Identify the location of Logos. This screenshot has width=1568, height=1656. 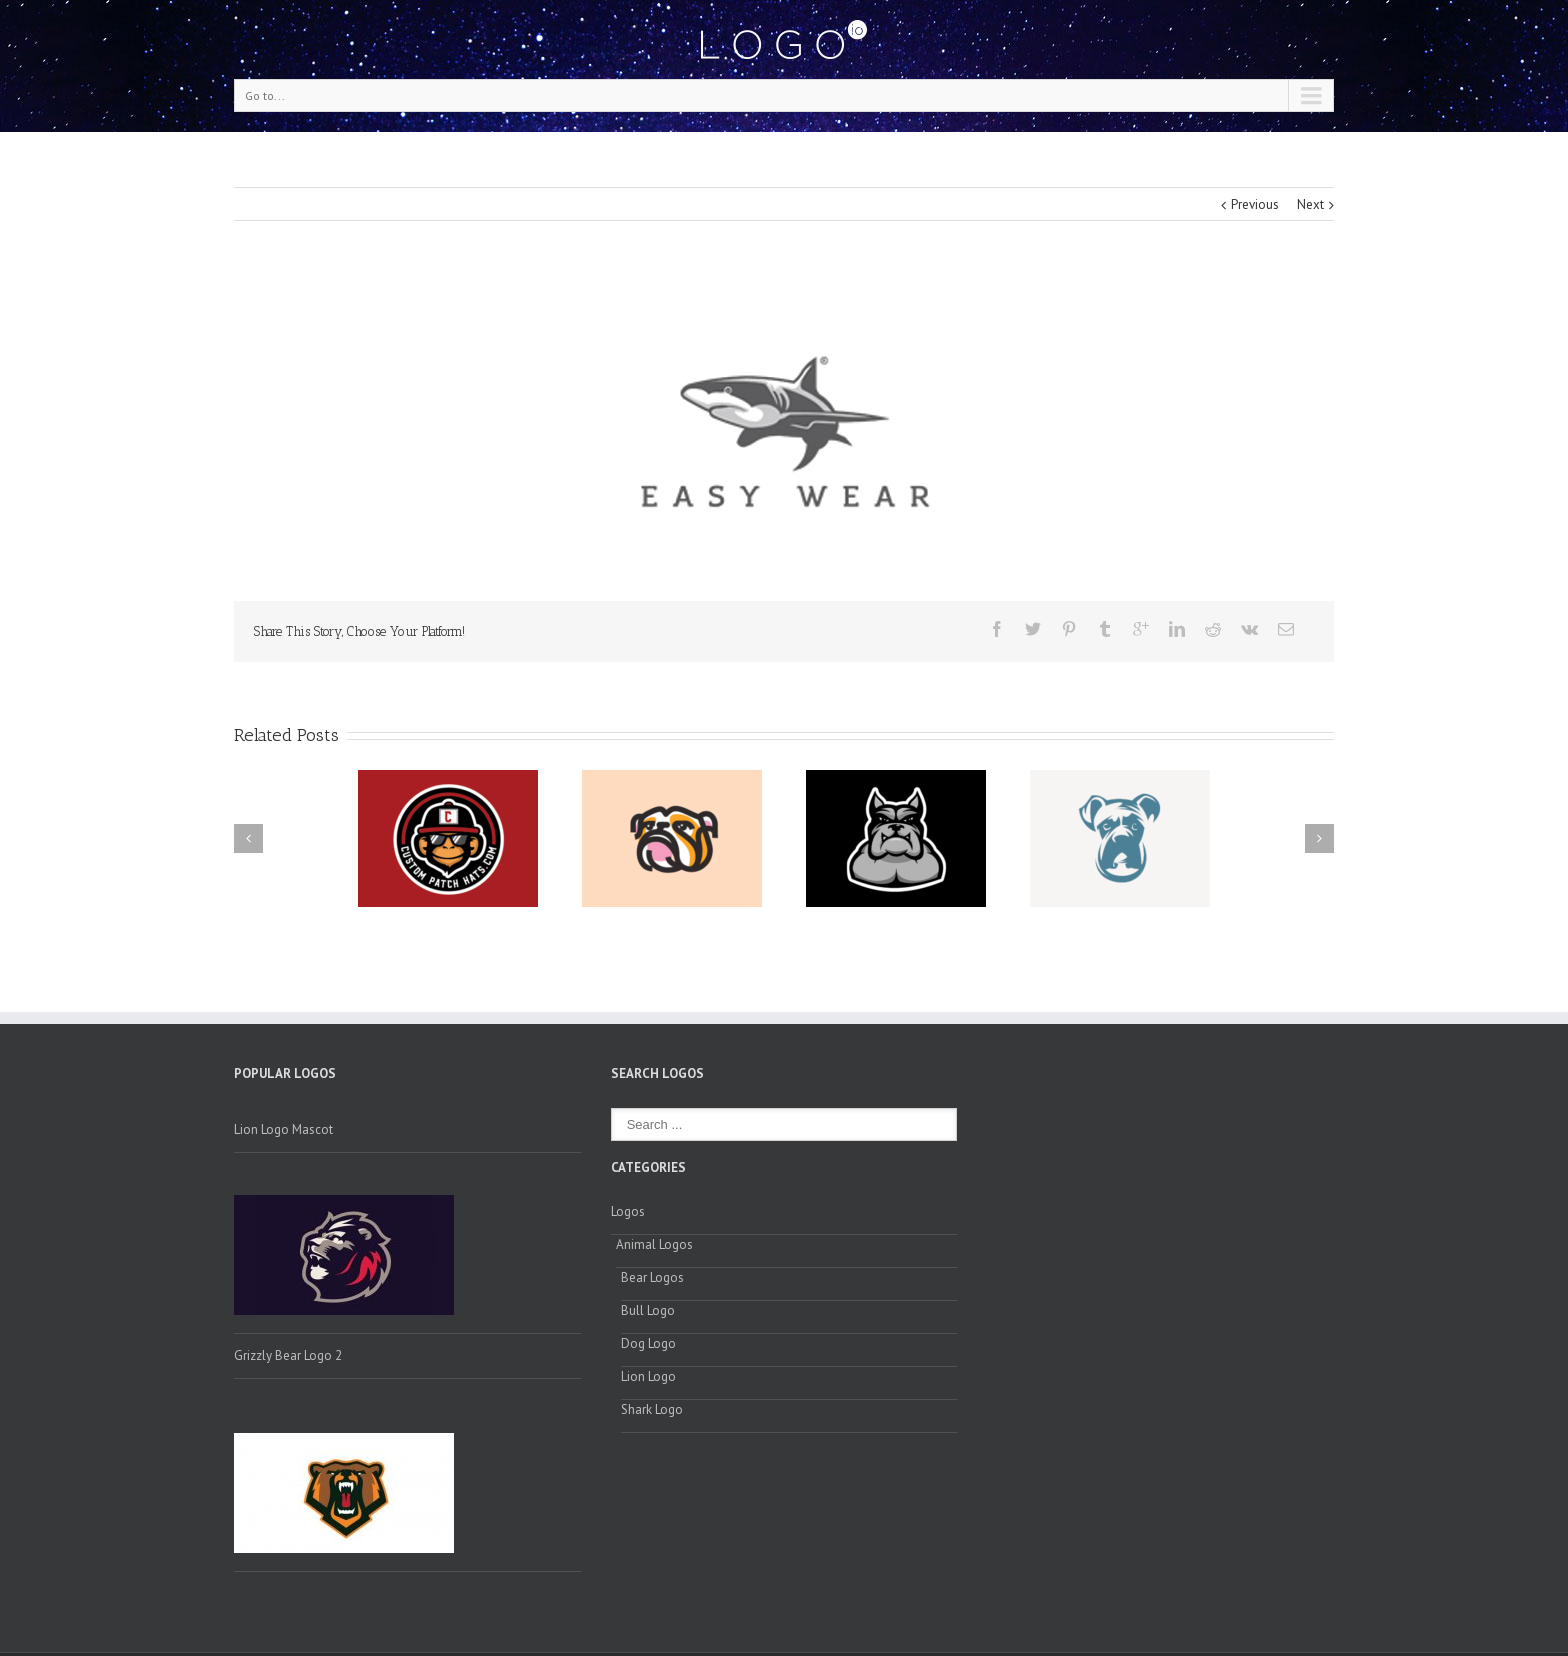
(628, 1211).